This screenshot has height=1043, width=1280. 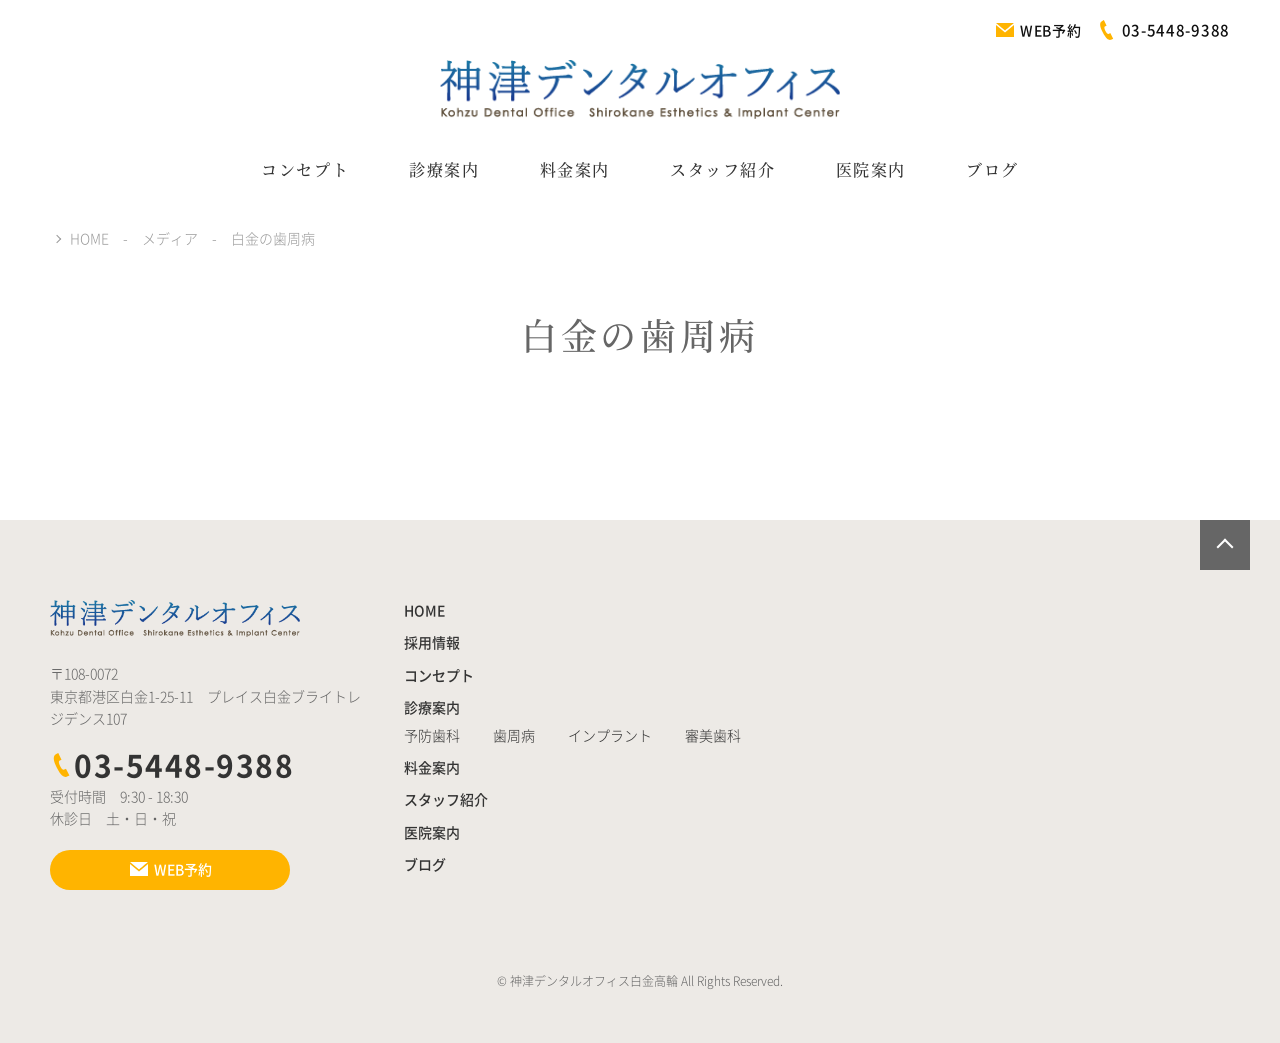 I want to click on 採用情報, so click(x=432, y=643).